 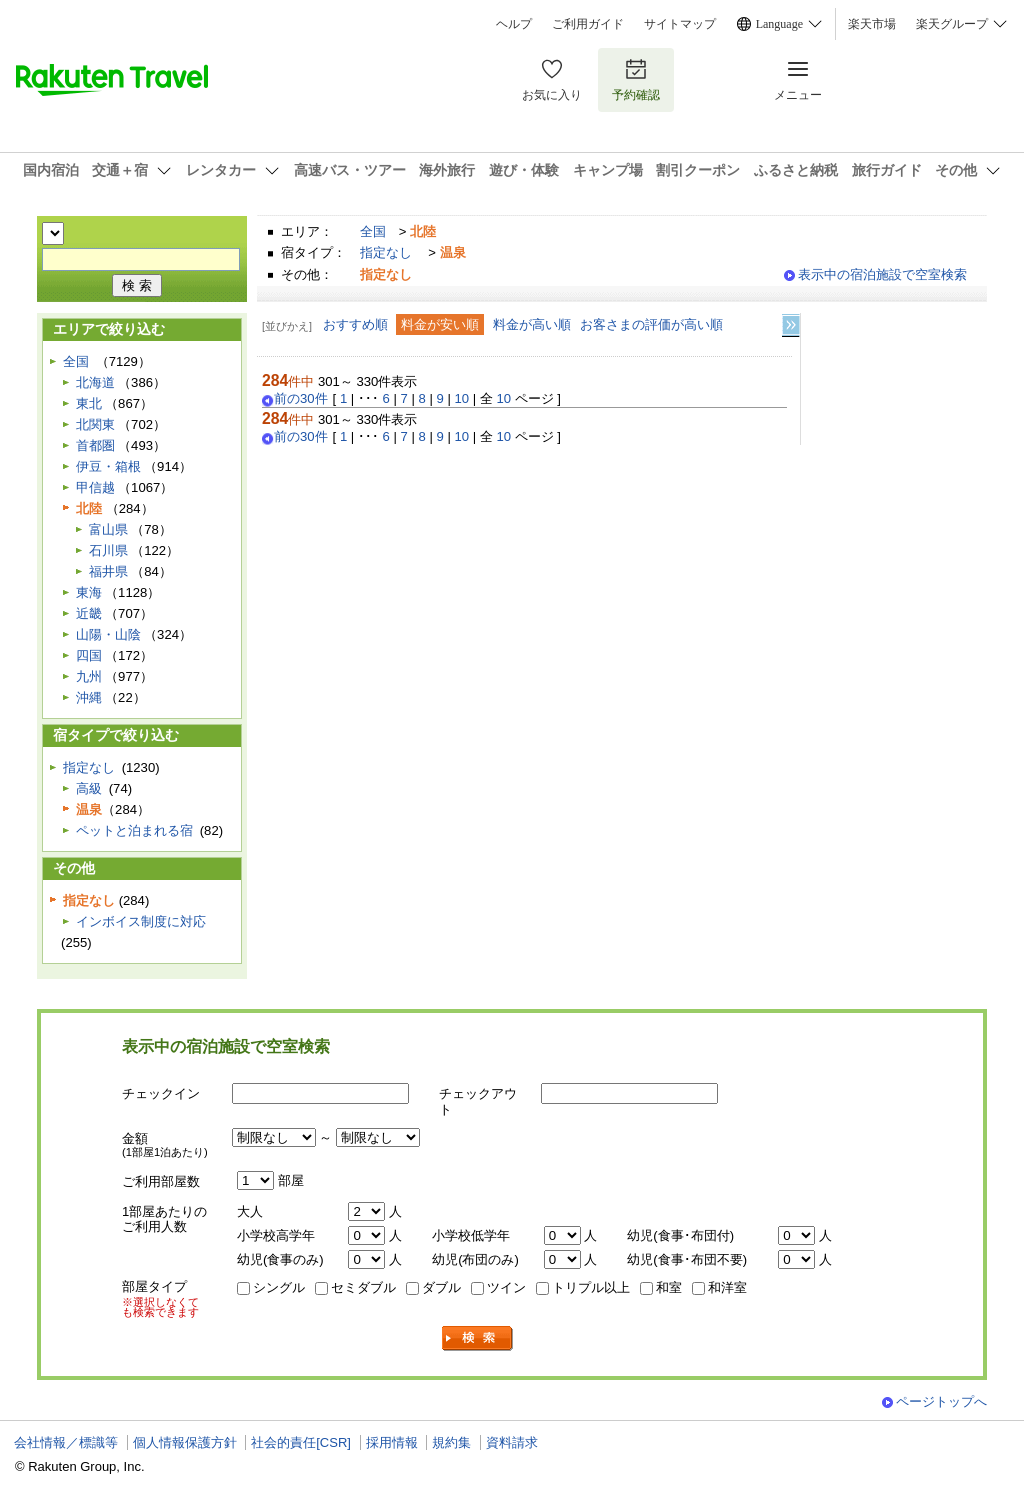 I want to click on 会社情報／標識等, so click(x=66, y=1442).